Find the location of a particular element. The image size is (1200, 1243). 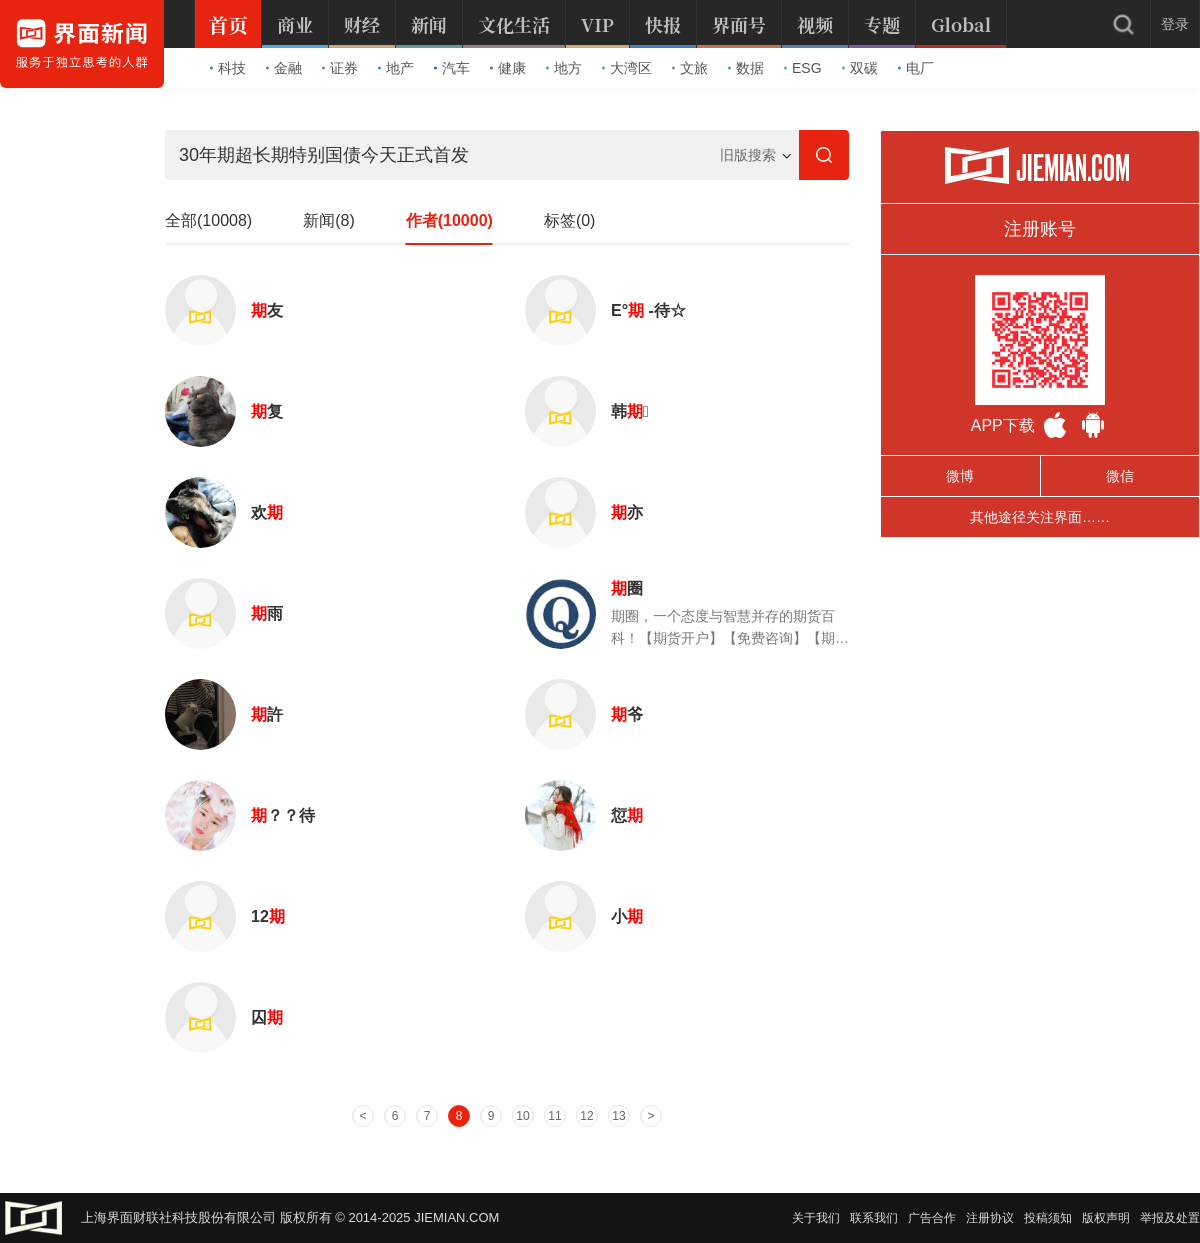

作者(10000) is located at coordinates (449, 220).